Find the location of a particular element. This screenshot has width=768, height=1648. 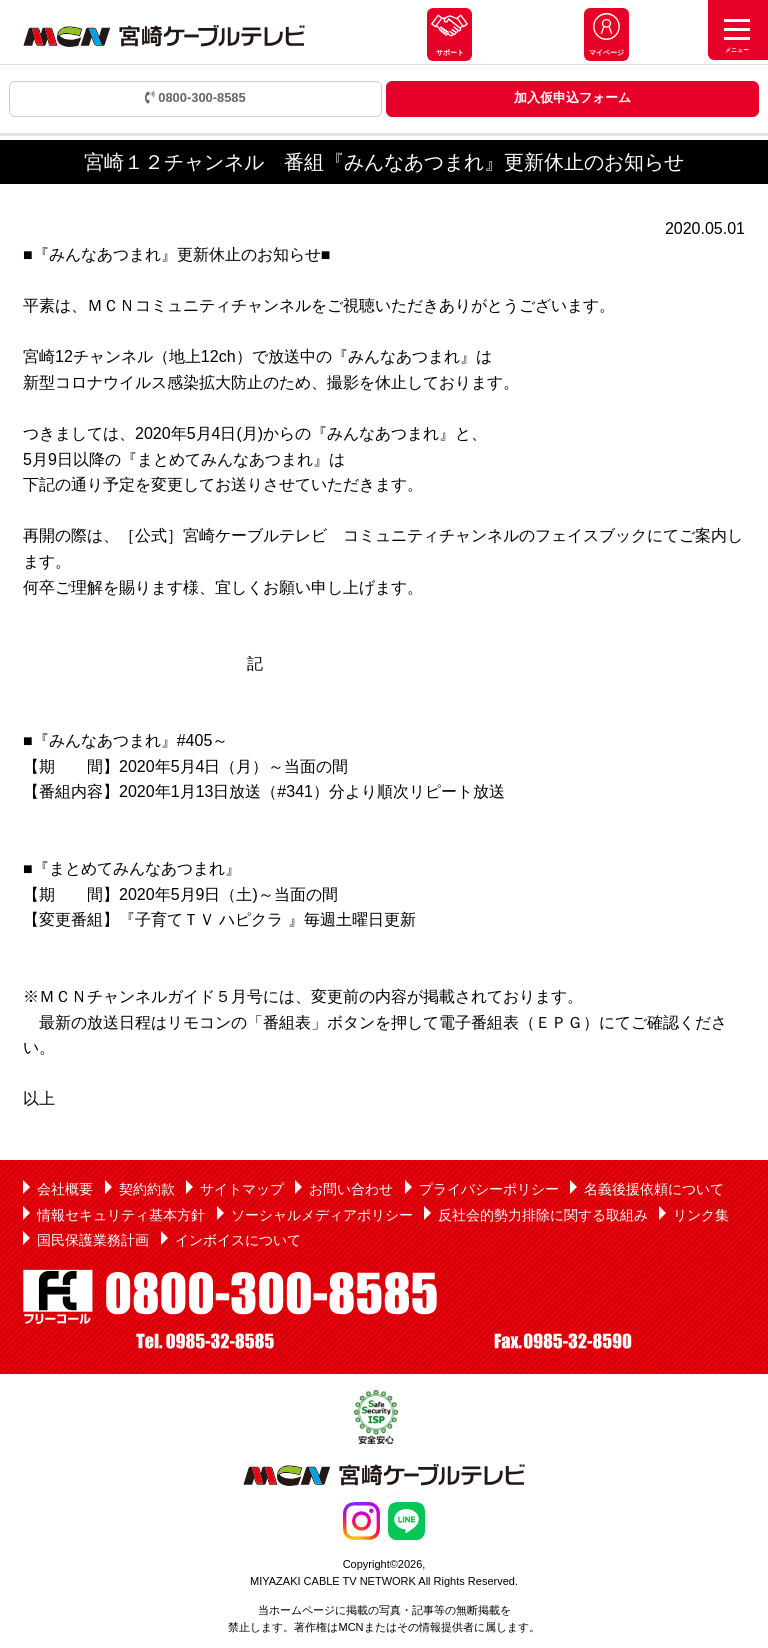

0800-300-8585 is located at coordinates (195, 97).